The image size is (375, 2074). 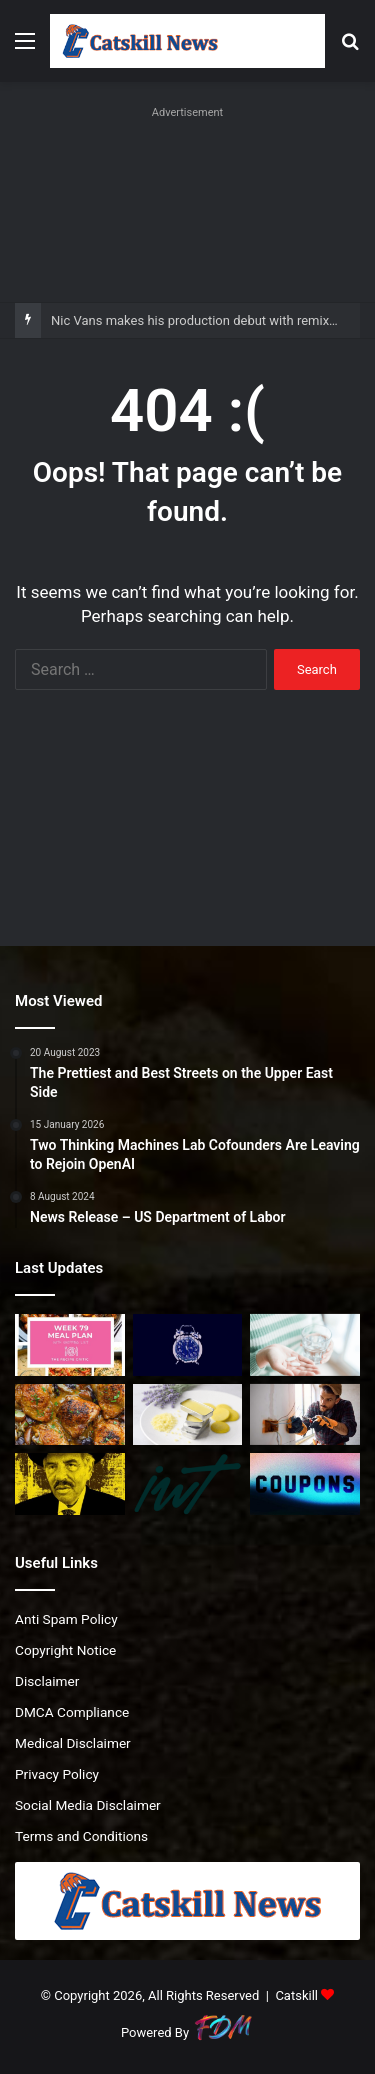 What do you see at coordinates (47, 1681) in the screenshot?
I see `Disclaimer` at bounding box center [47, 1681].